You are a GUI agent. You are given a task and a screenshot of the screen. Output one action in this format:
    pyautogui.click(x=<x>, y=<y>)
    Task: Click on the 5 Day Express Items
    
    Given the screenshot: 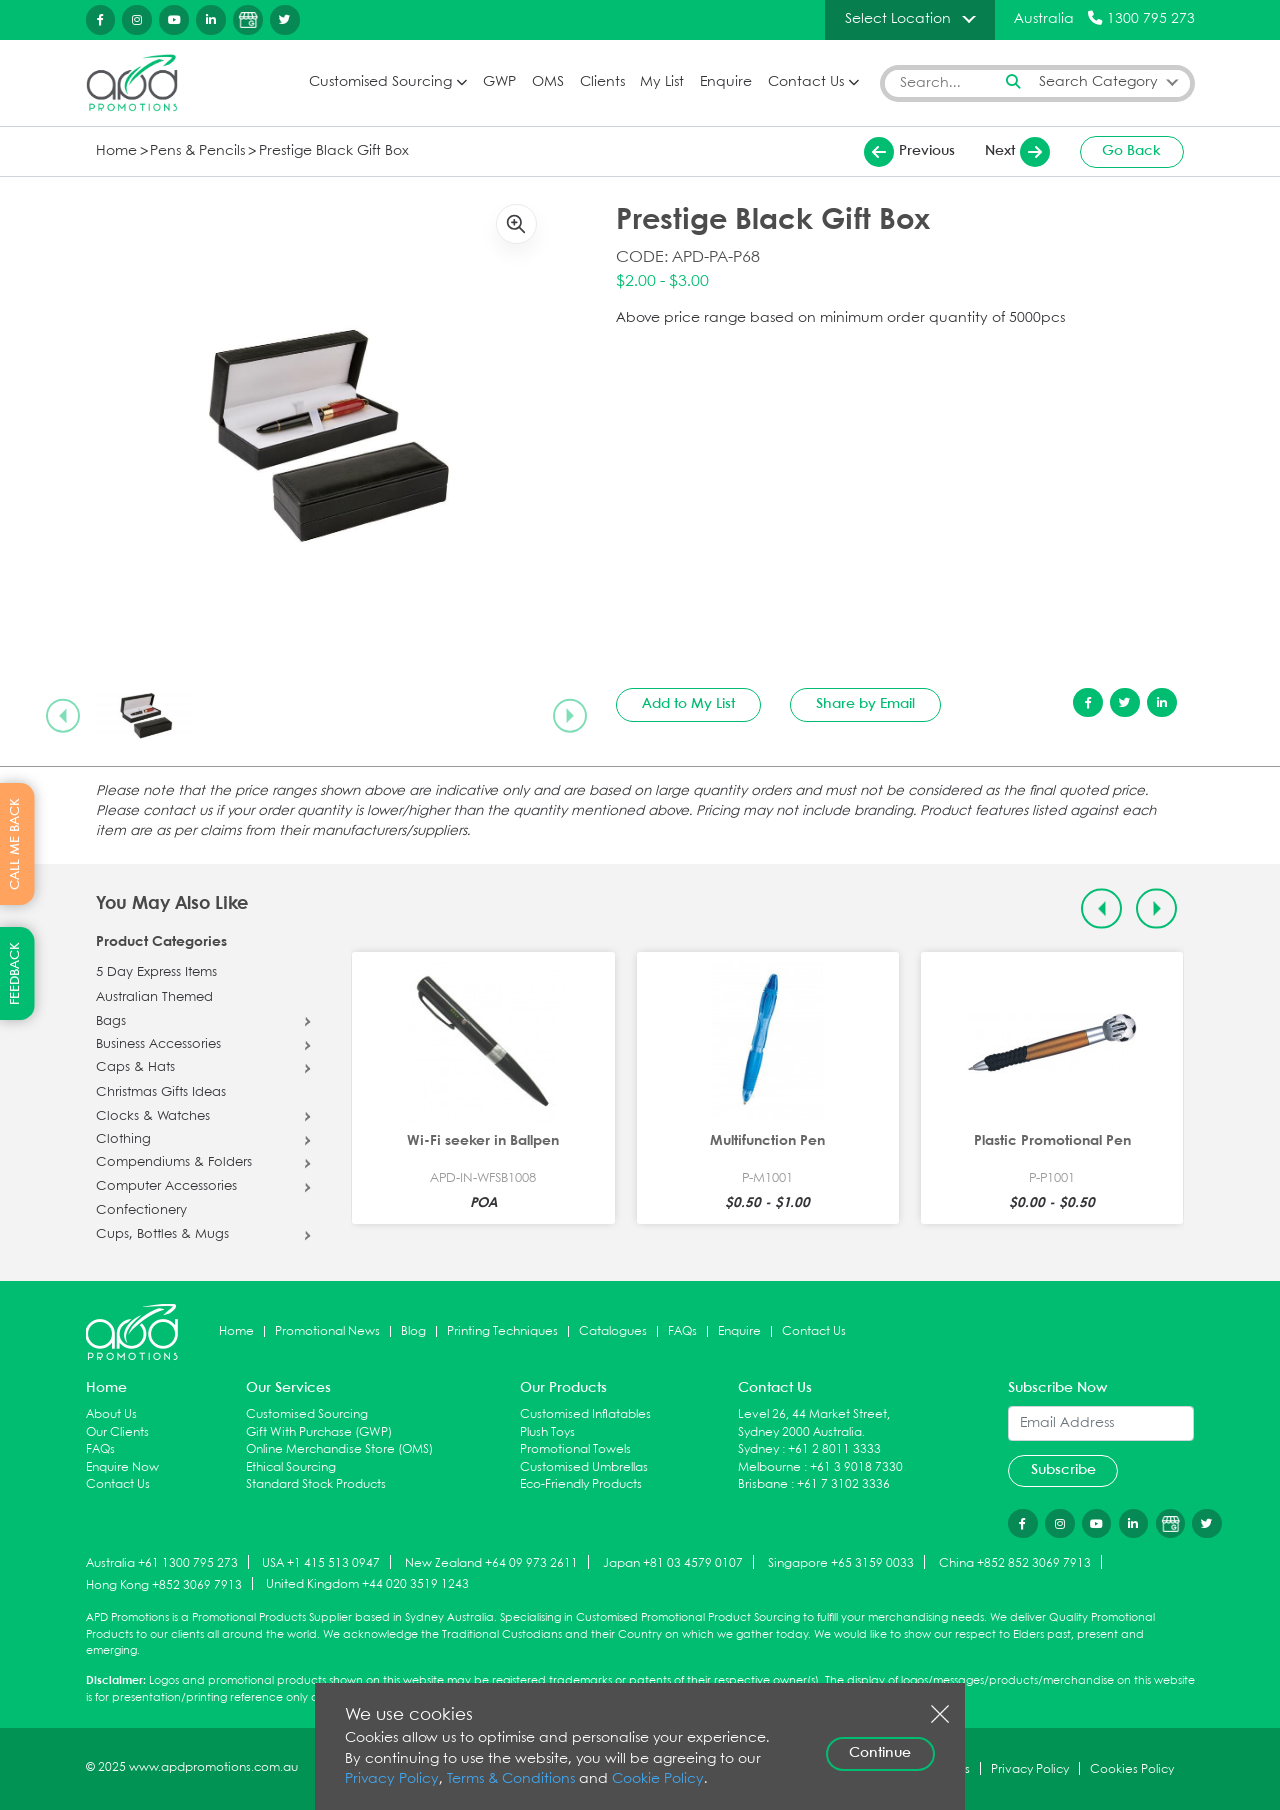 What is the action you would take?
    pyautogui.click(x=156, y=973)
    